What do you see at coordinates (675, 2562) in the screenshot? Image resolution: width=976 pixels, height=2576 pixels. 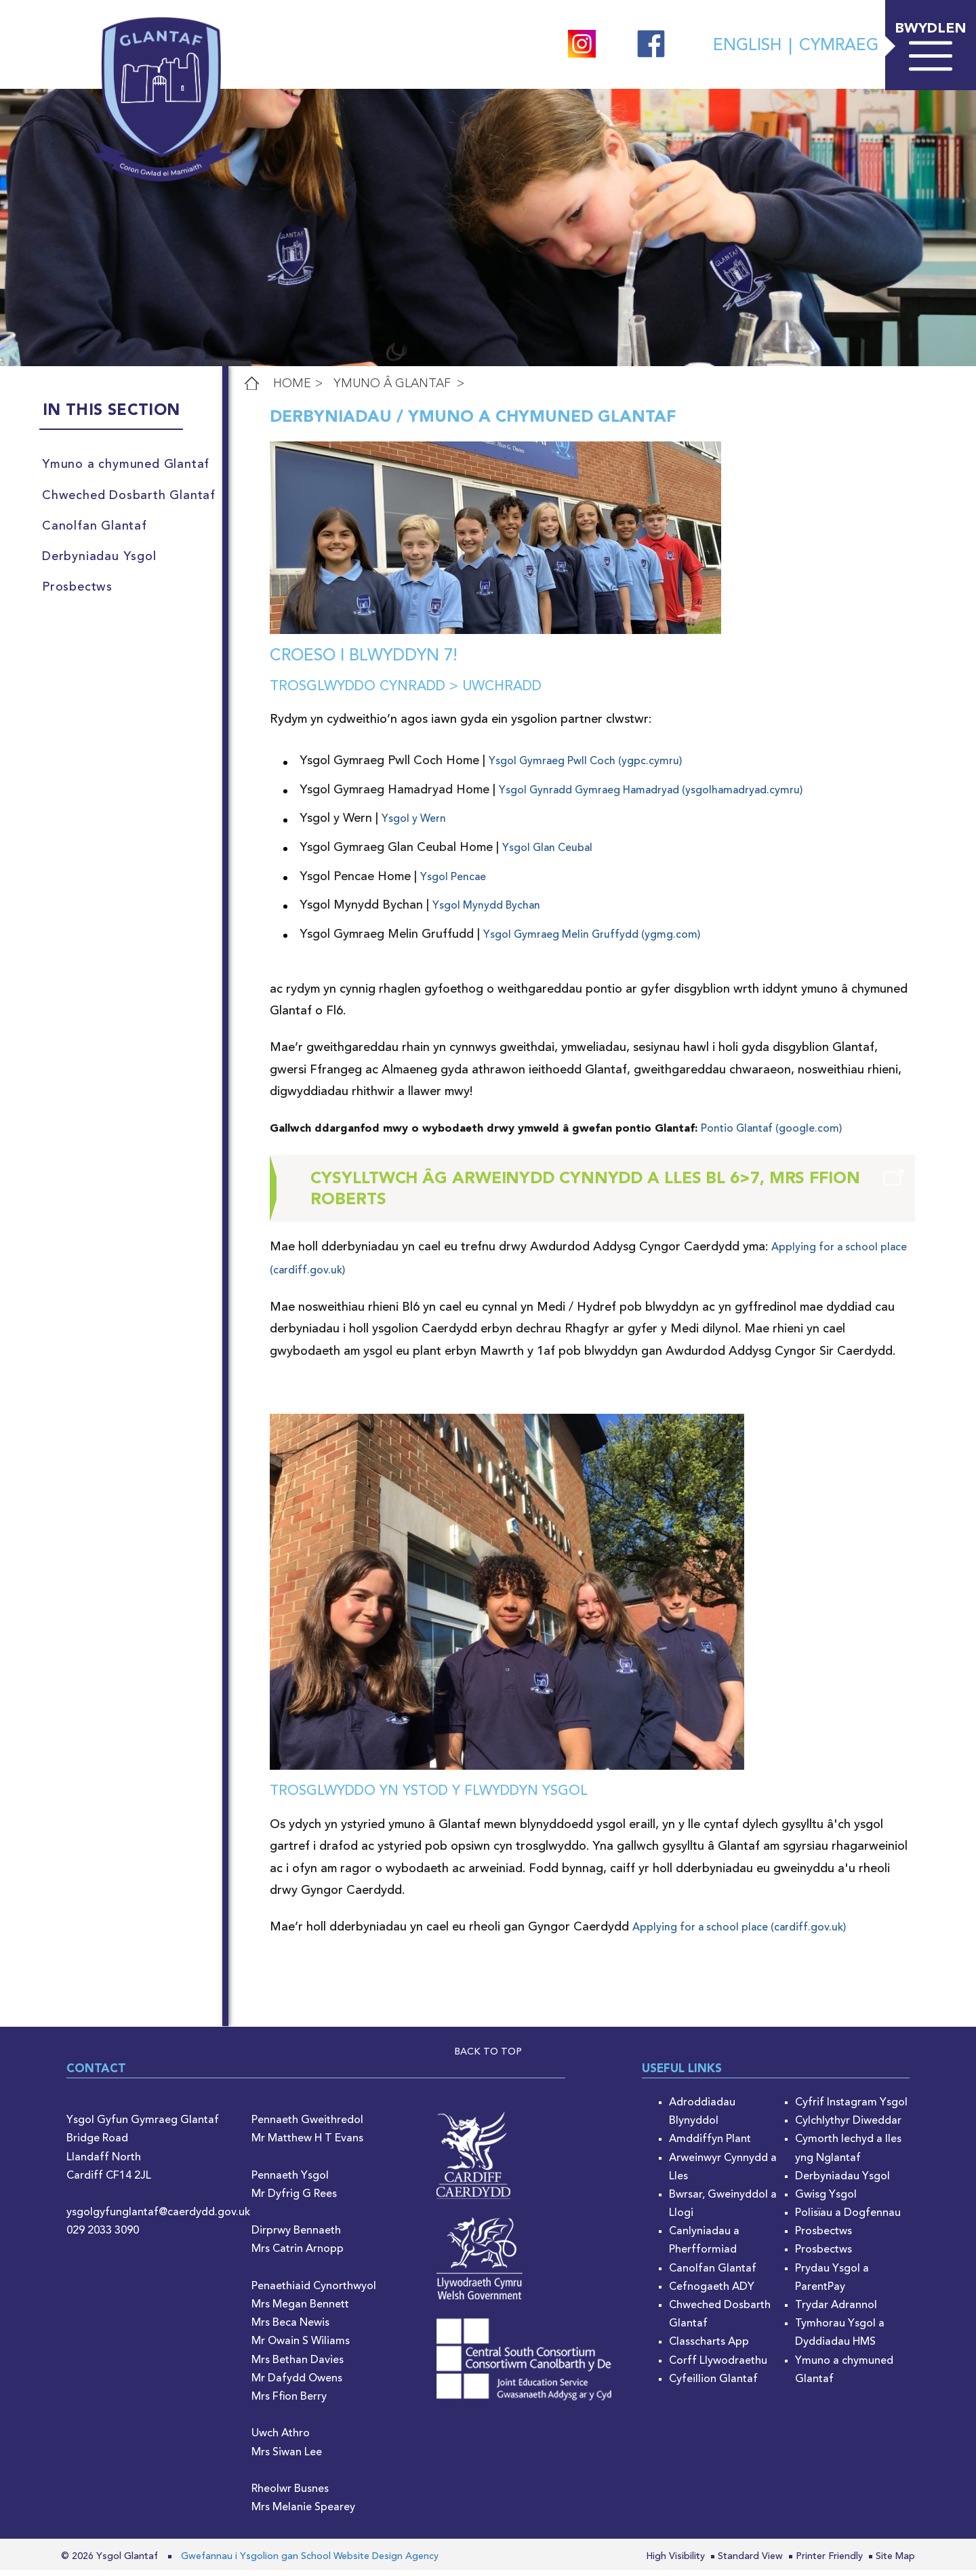 I see `High Visibility` at bounding box center [675, 2562].